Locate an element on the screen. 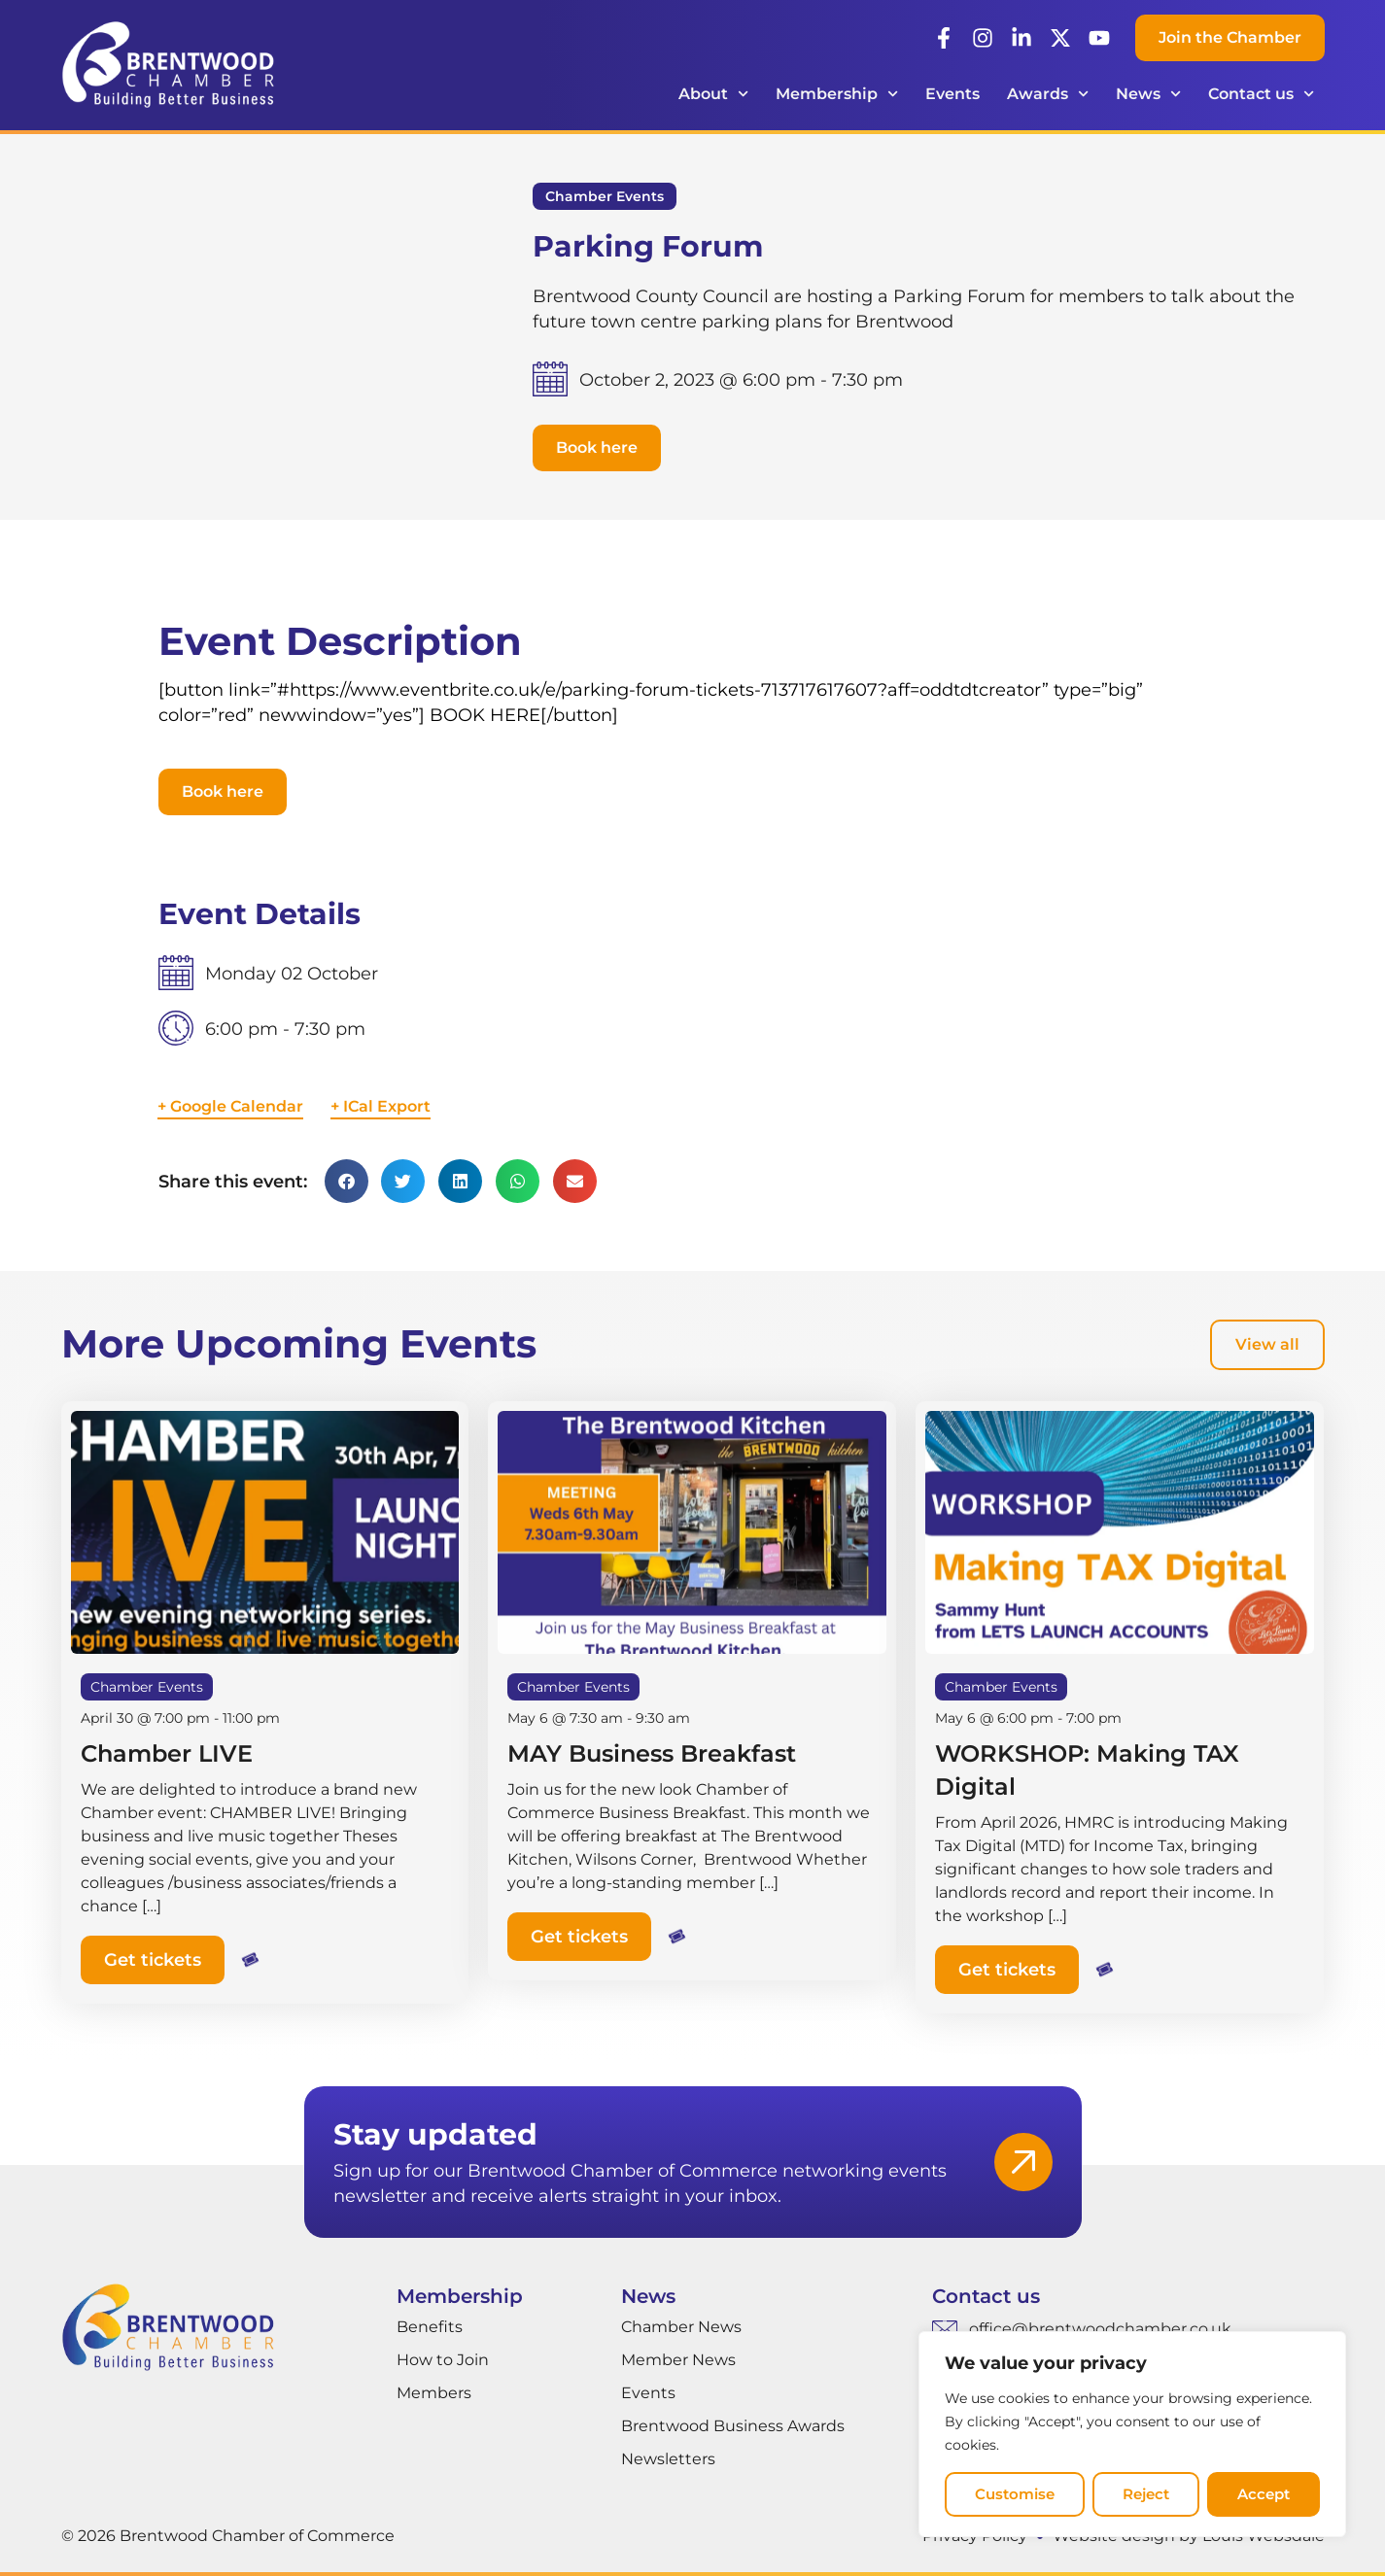 Image resolution: width=1385 pixels, height=2576 pixels. [button] is located at coordinates (597, 448).